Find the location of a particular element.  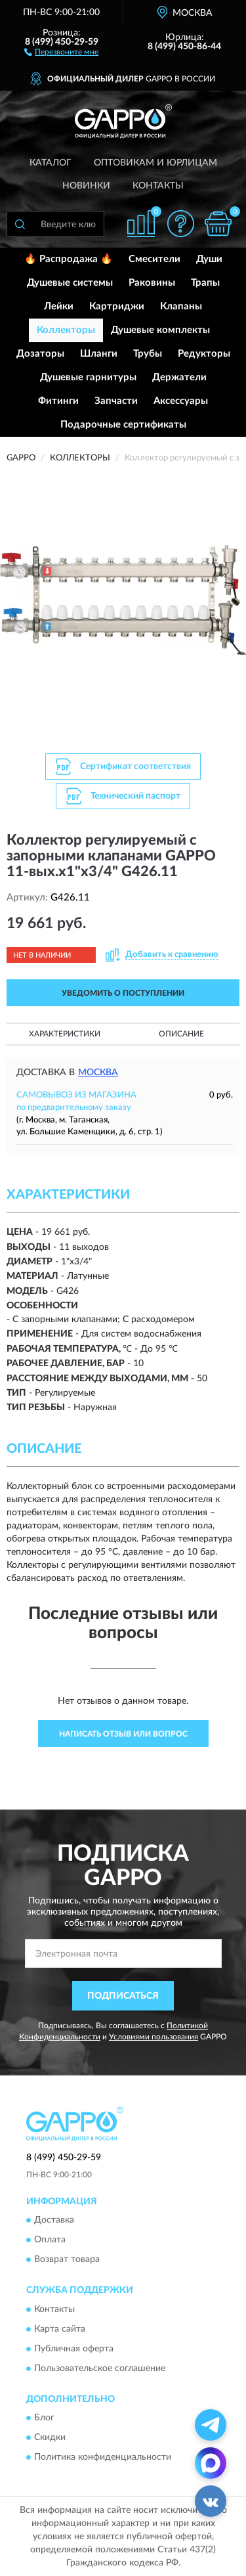

Москва [button] is located at coordinates (98, 1072).